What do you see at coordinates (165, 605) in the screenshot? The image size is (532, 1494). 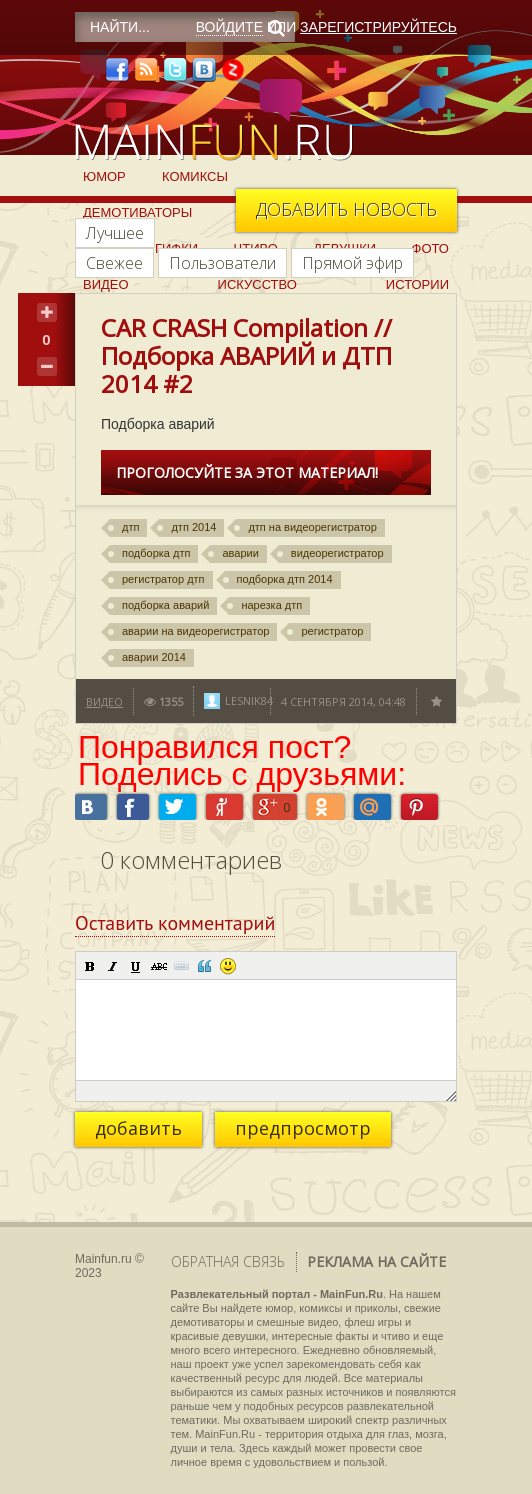 I see `подборка аварий` at bounding box center [165, 605].